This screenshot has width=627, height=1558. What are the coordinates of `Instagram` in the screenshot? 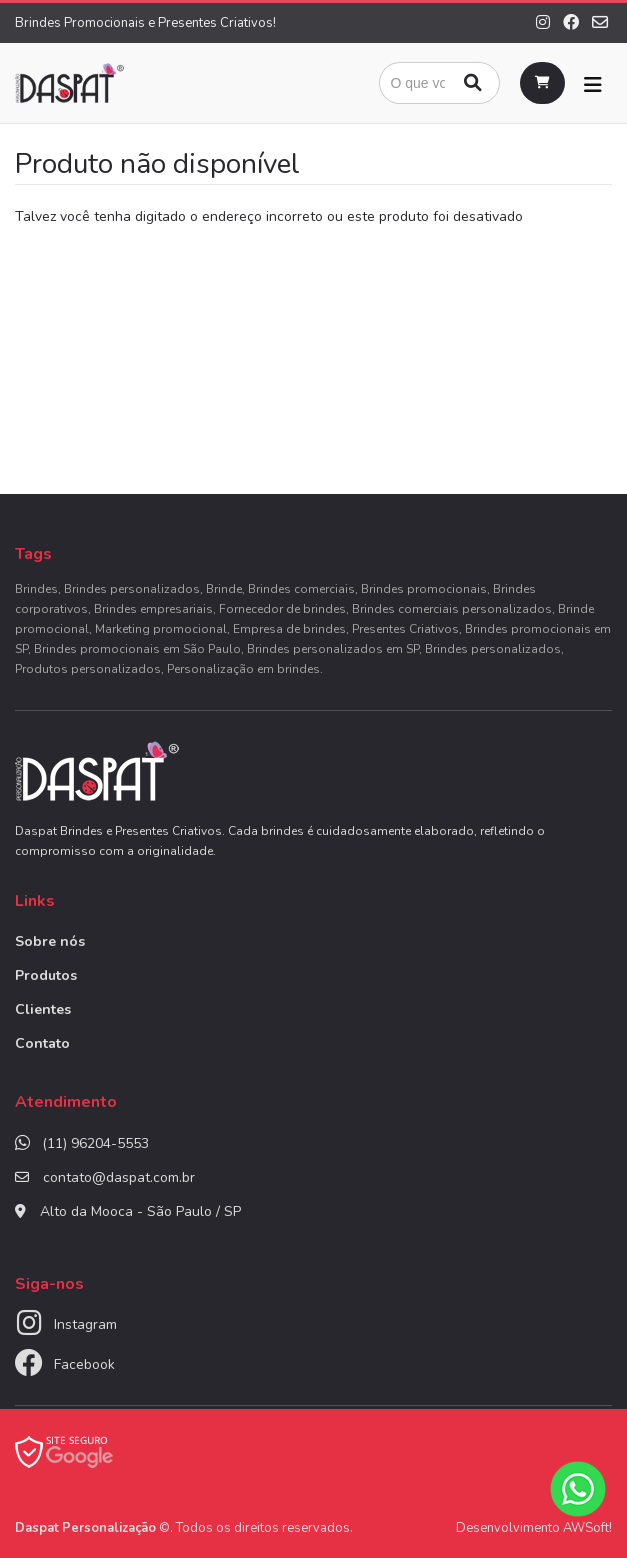 It's located at (85, 1324).